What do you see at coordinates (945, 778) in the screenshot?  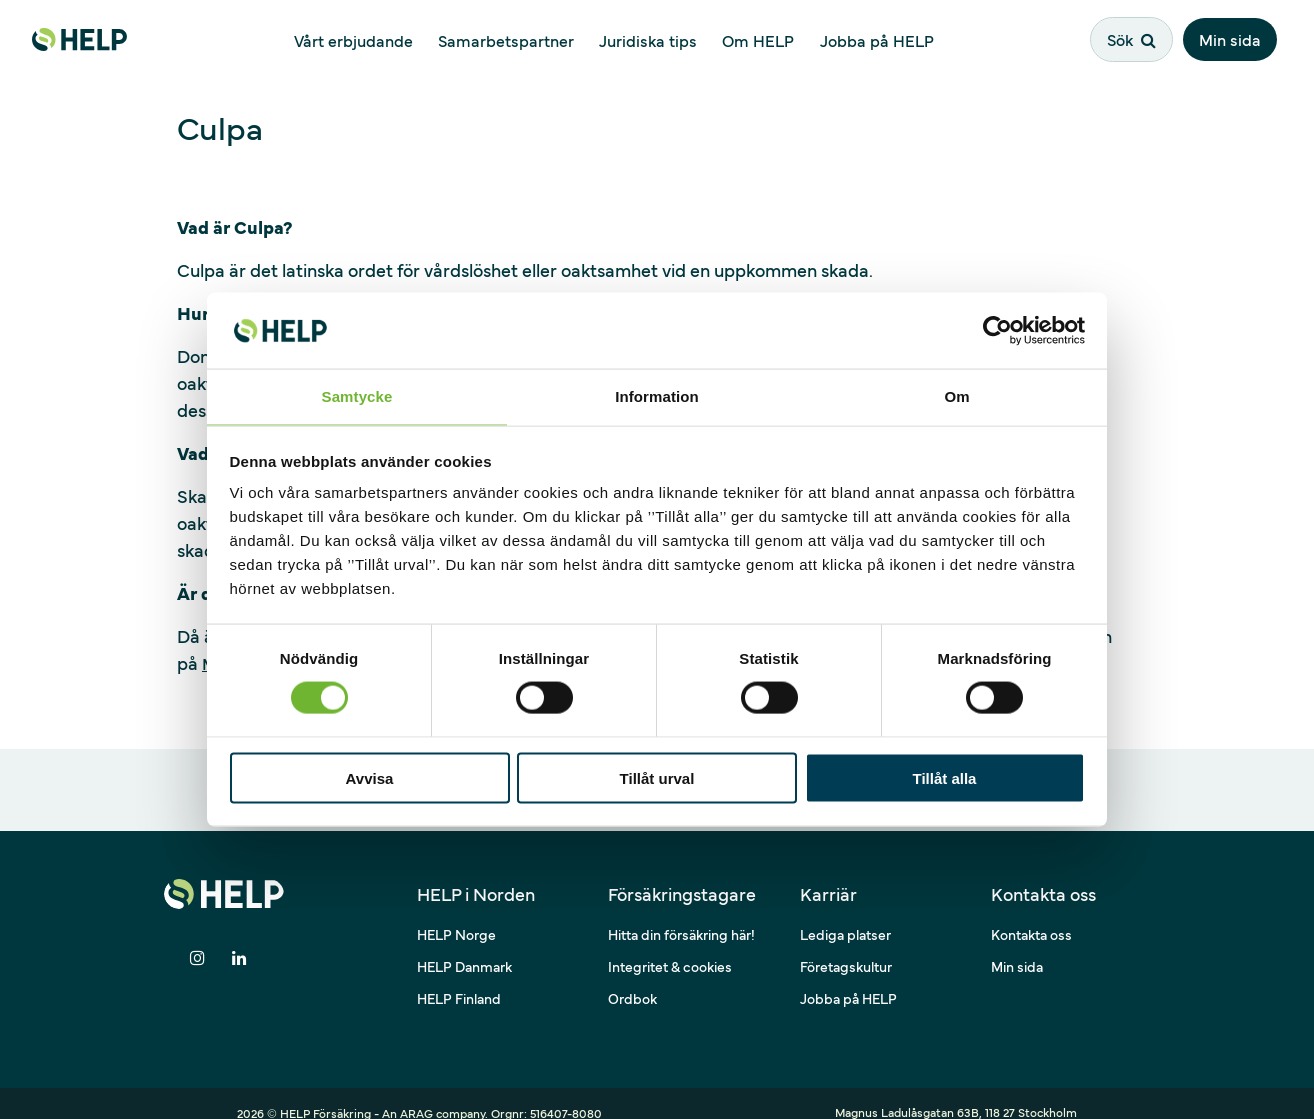 I see `Tillåt alla` at bounding box center [945, 778].